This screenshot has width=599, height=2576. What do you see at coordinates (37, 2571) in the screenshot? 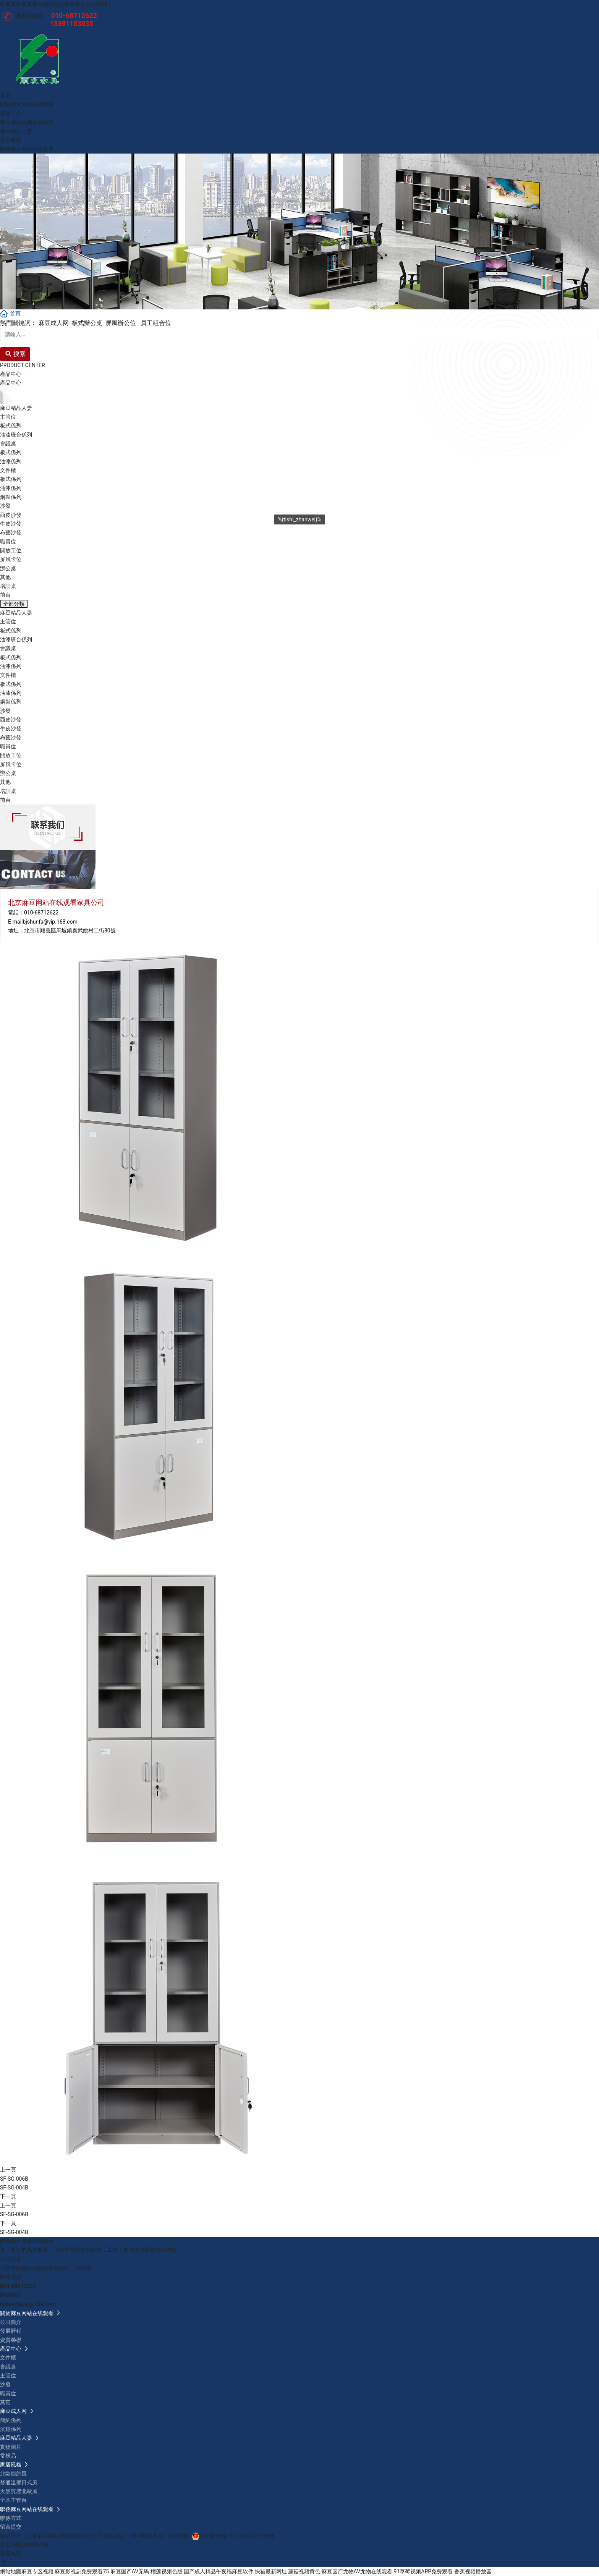
I see `麻豆专区视频` at bounding box center [37, 2571].